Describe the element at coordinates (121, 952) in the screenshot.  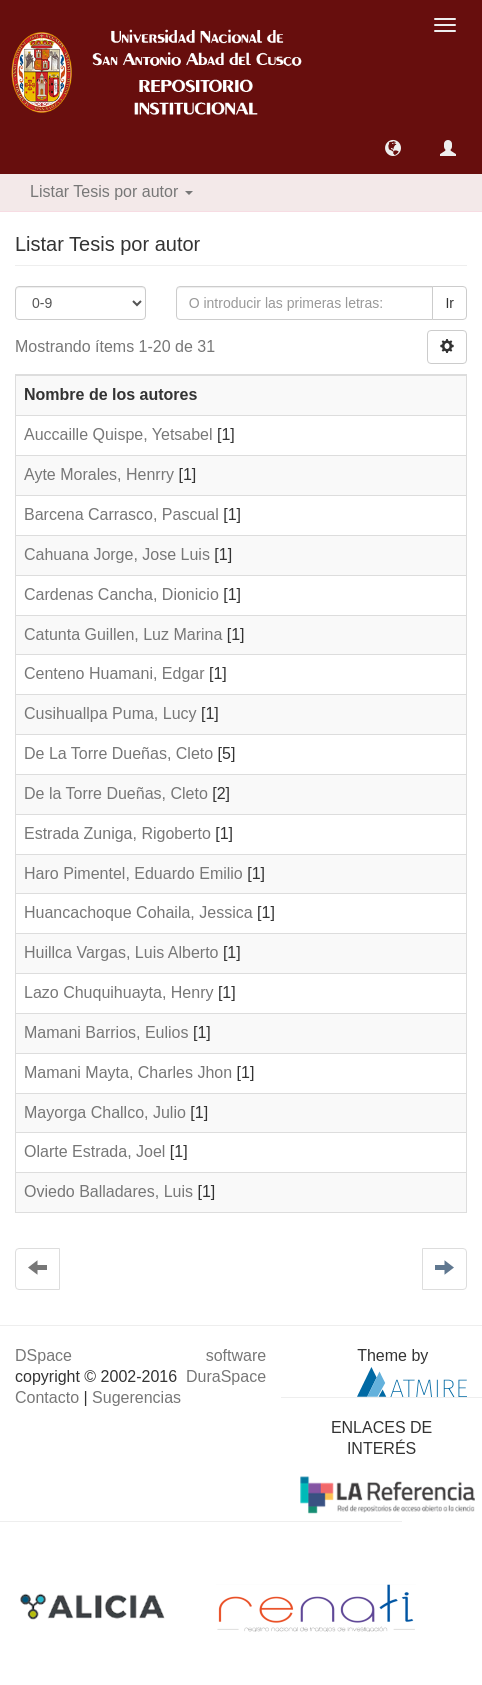
I see `Huillca Vargas, Luis Alberto` at that location.